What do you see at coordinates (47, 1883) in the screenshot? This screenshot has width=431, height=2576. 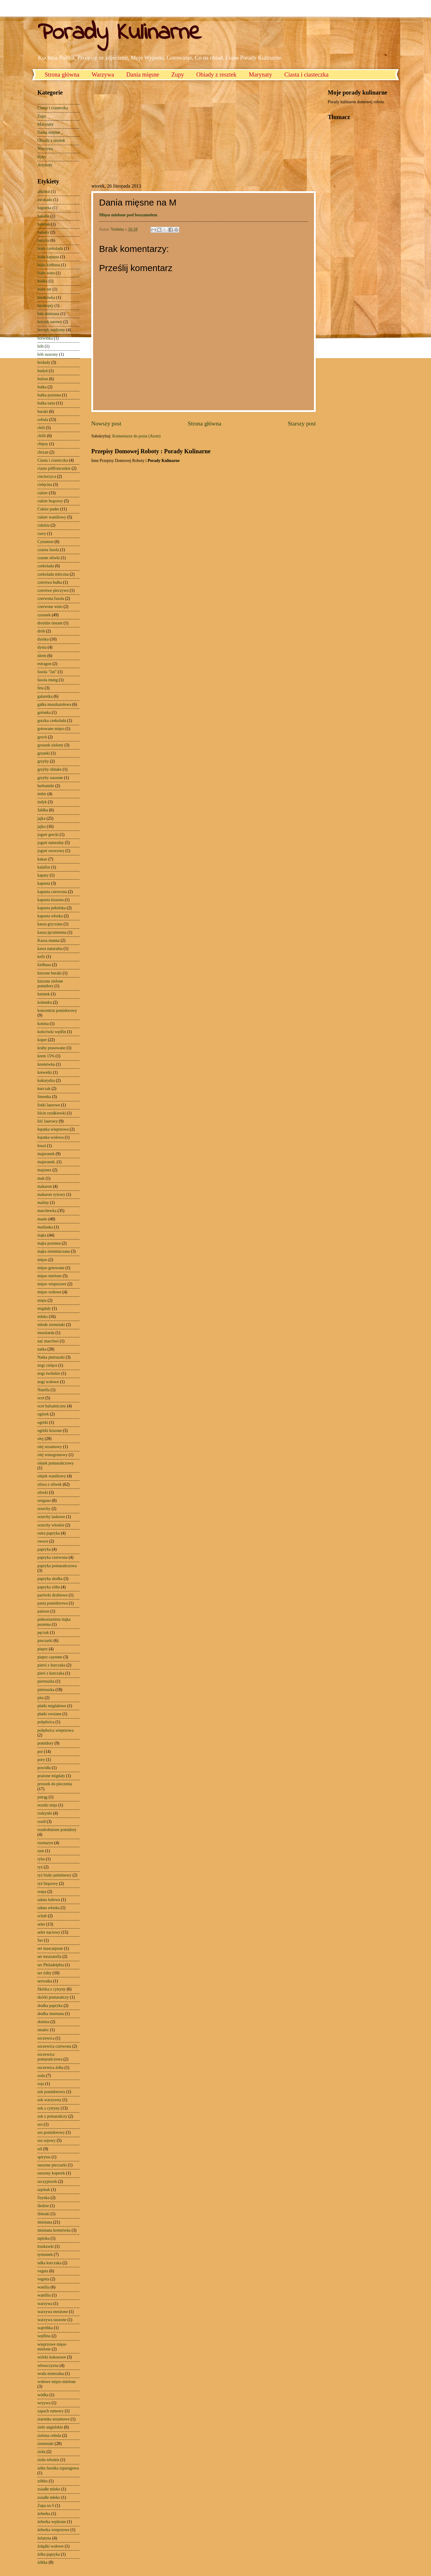 I see `ryż brązowy` at bounding box center [47, 1883].